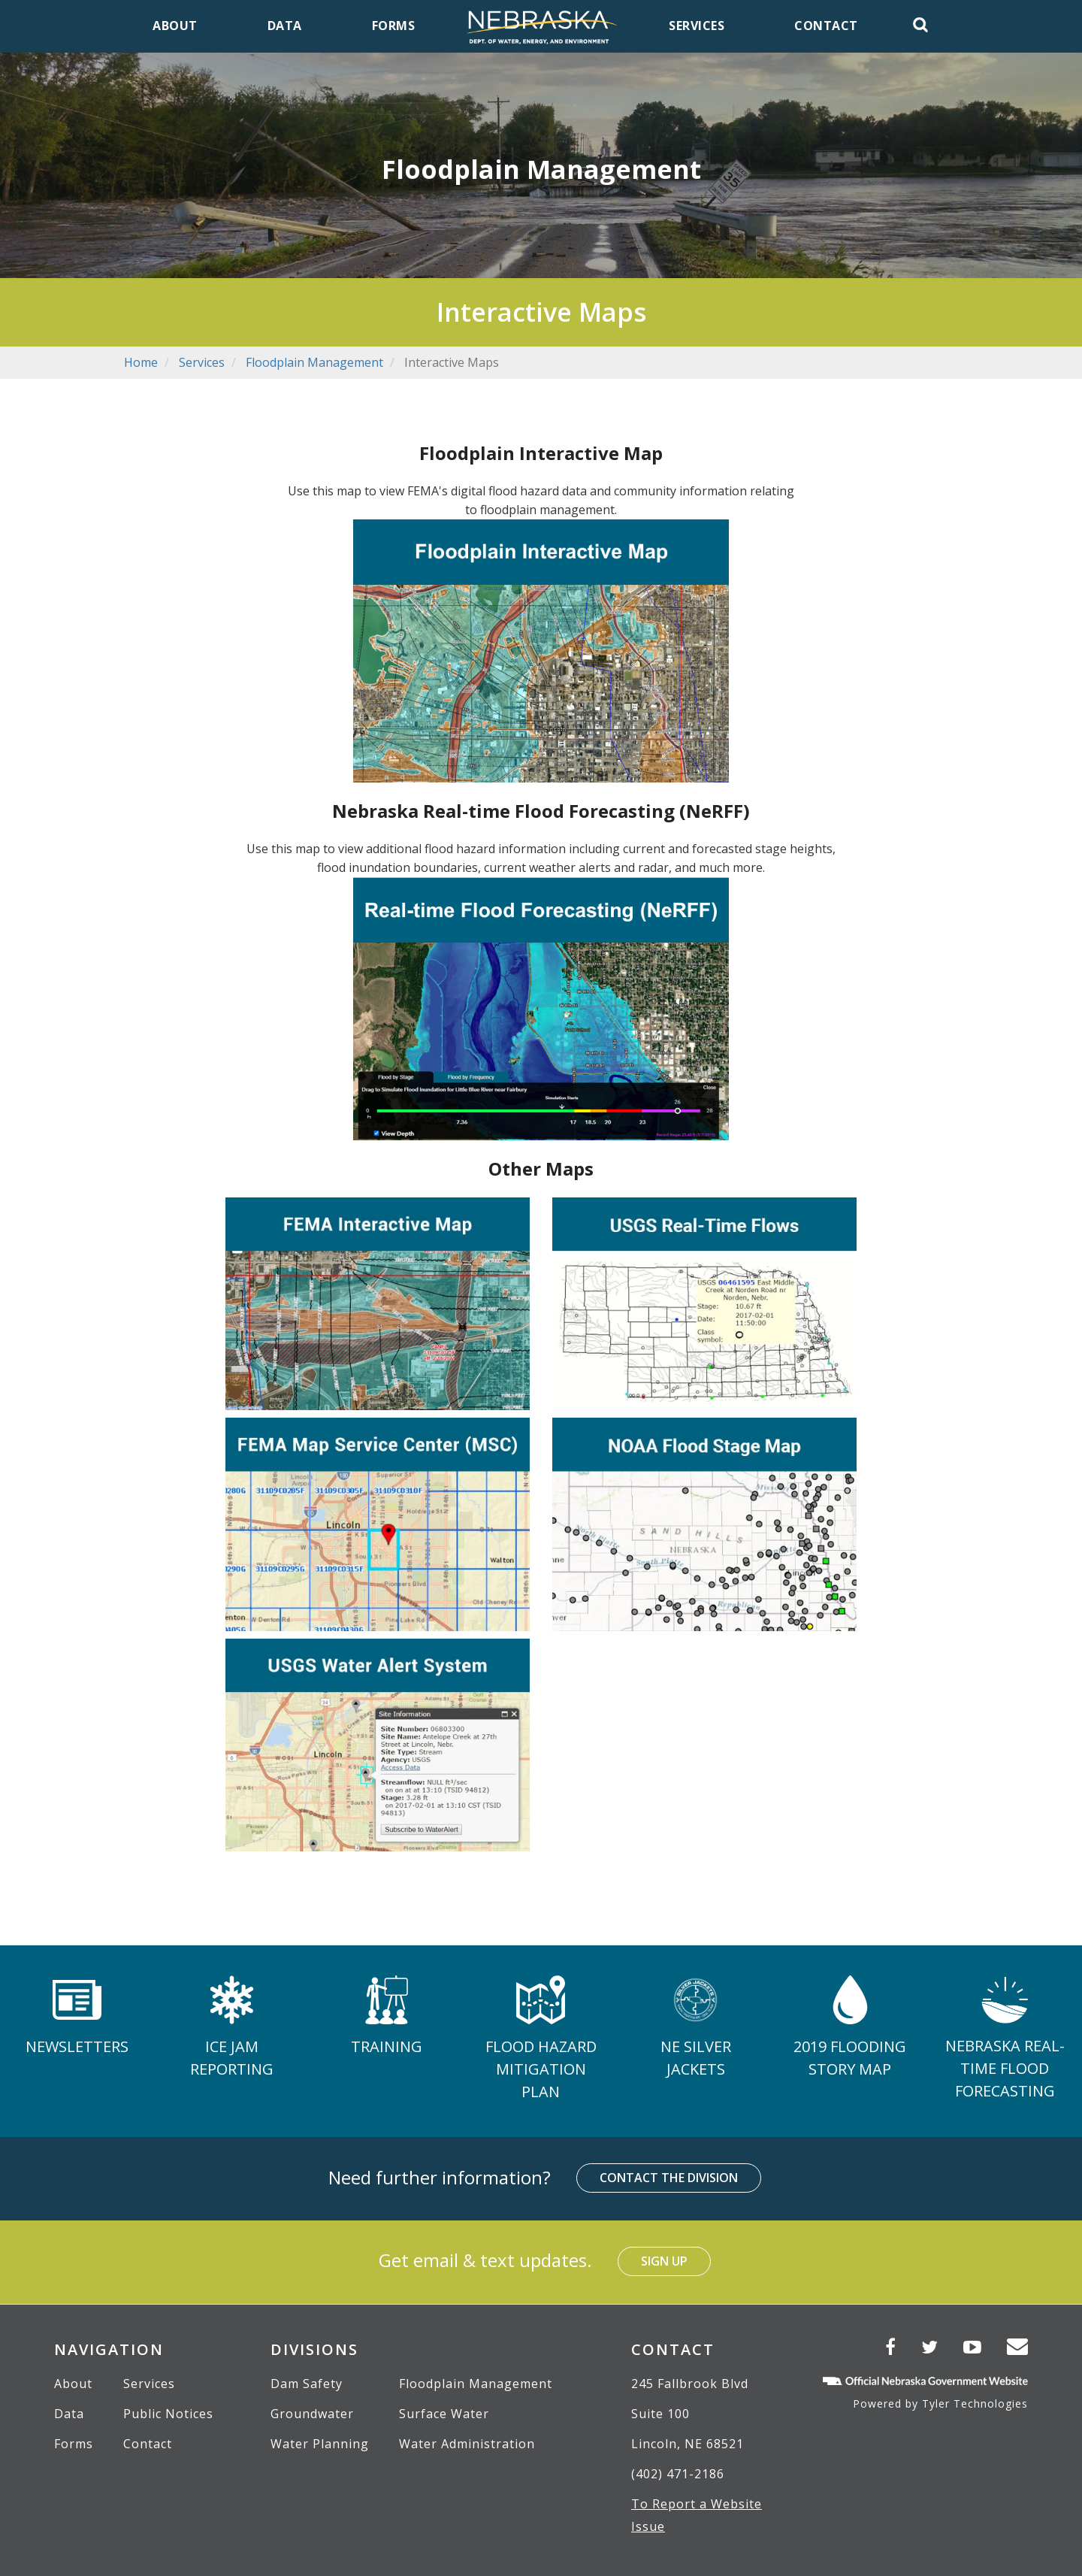 The image size is (1082, 2576). I want to click on Floodplain Management, so click(314, 362).